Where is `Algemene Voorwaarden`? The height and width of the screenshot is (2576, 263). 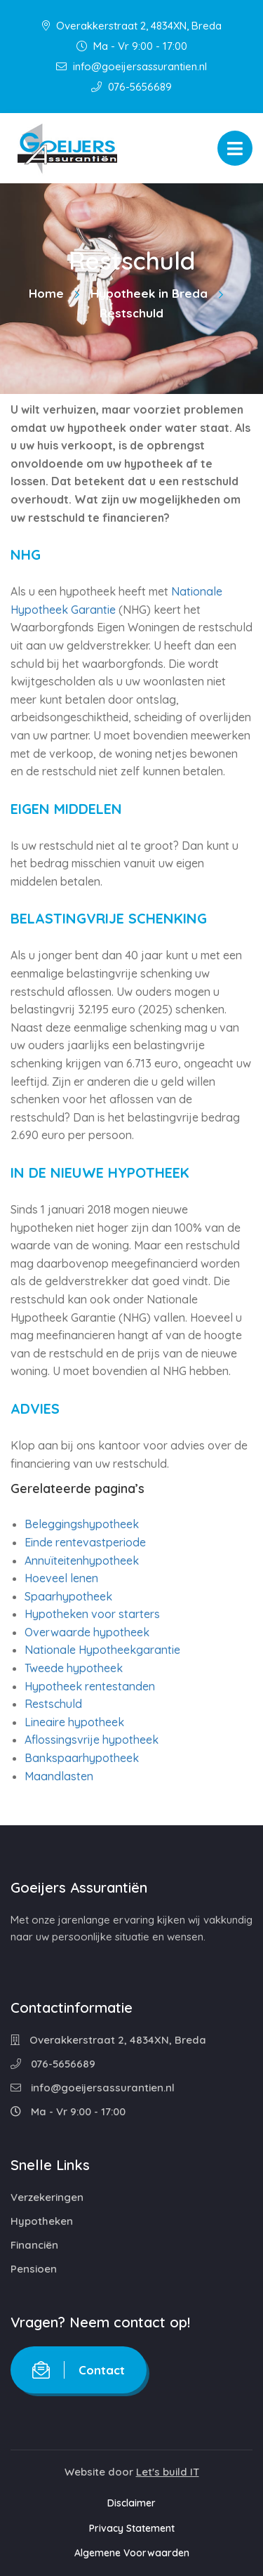 Algemene Voorwaarden is located at coordinates (131, 2553).